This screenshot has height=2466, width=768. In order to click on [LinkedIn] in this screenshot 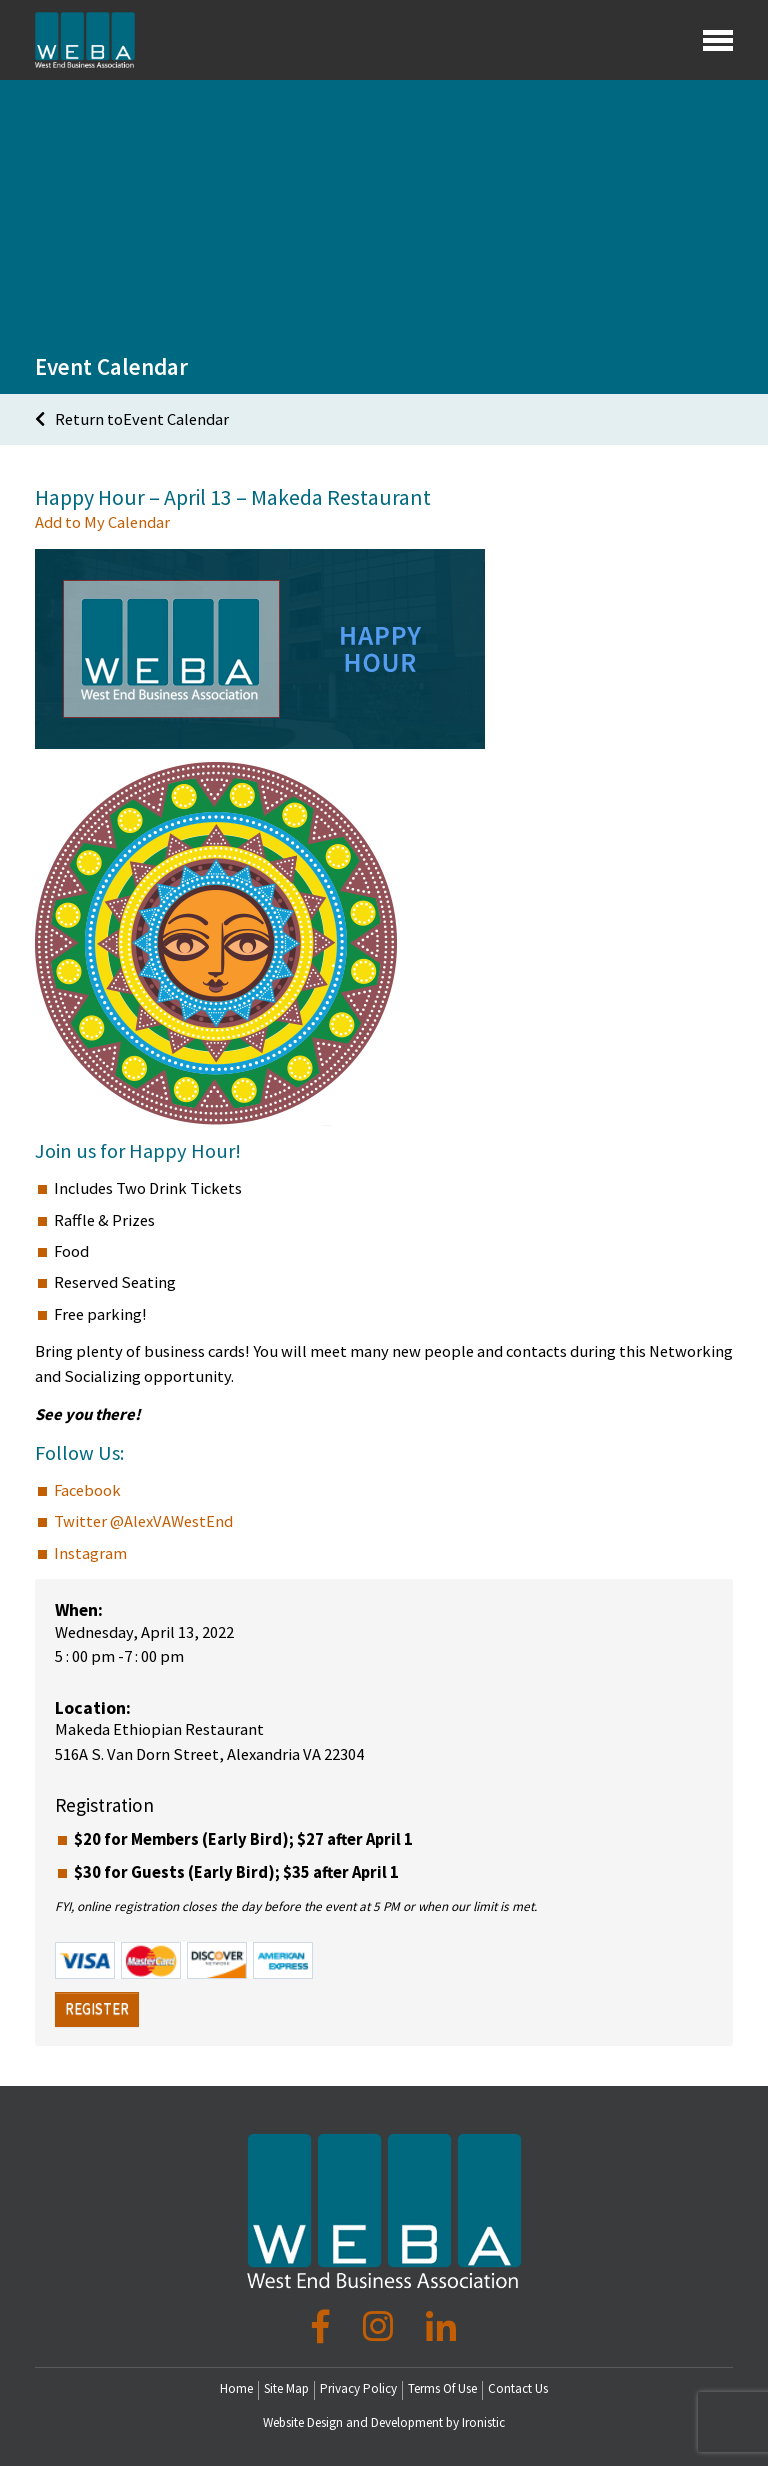, I will do `click(441, 2327)`.